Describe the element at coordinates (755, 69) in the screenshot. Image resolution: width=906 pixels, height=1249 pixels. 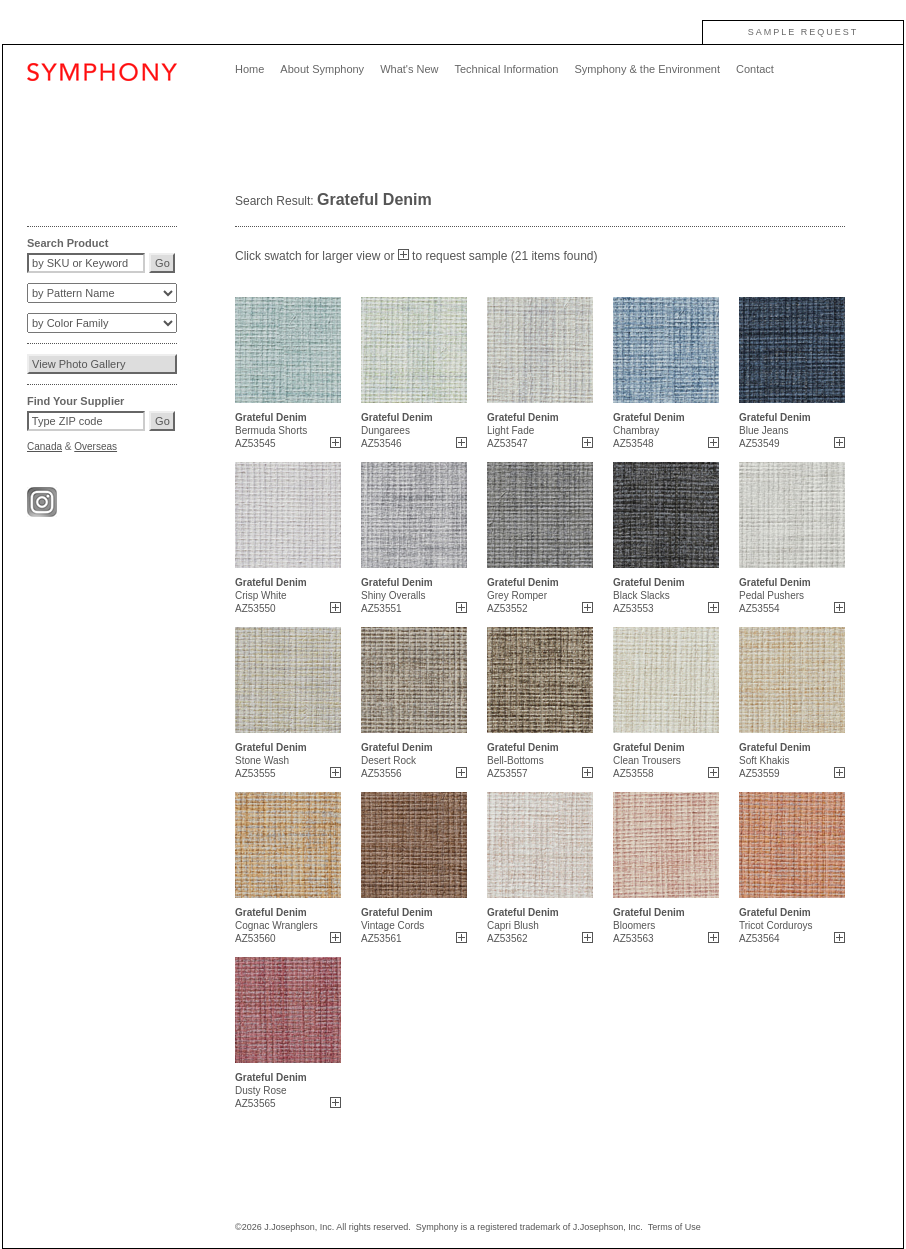
I see `Contact` at that location.